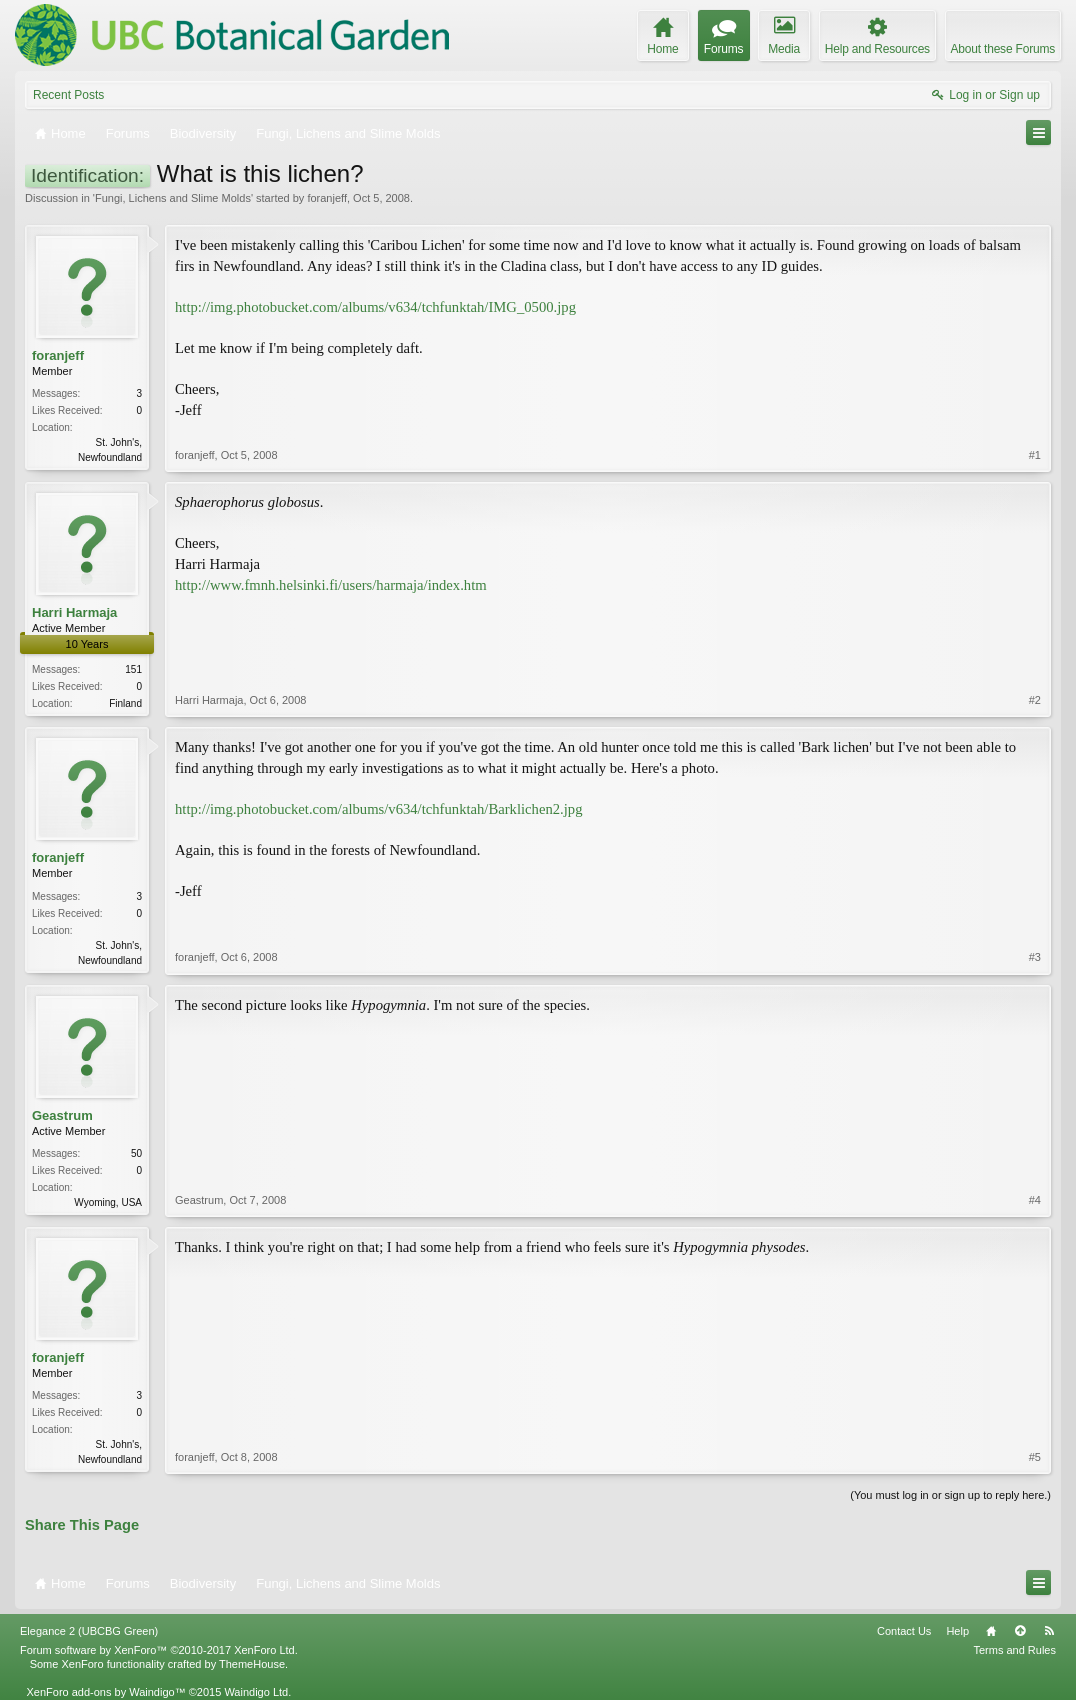  Describe the element at coordinates (1003, 49) in the screenshot. I see `About these Forums` at that location.